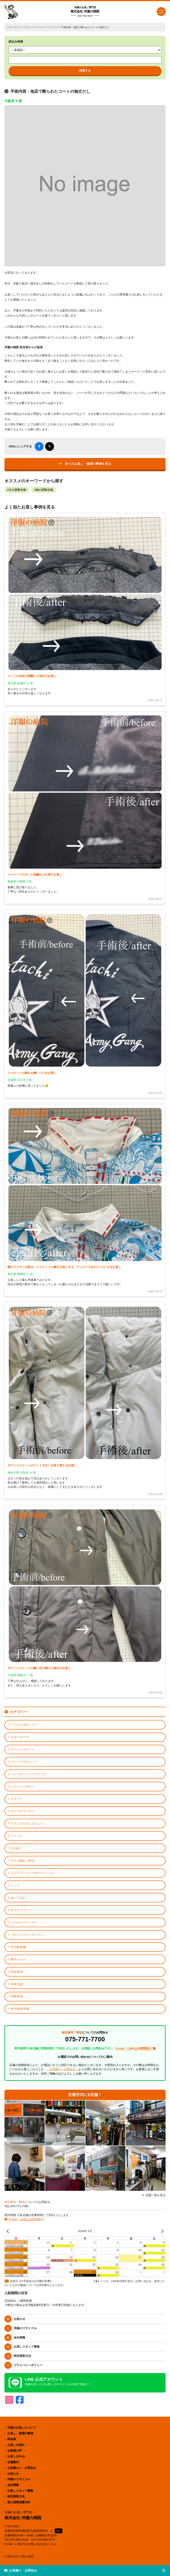  Describe the element at coordinates (20, 2008) in the screenshot. I see `袴/作務衣/道着` at that location.